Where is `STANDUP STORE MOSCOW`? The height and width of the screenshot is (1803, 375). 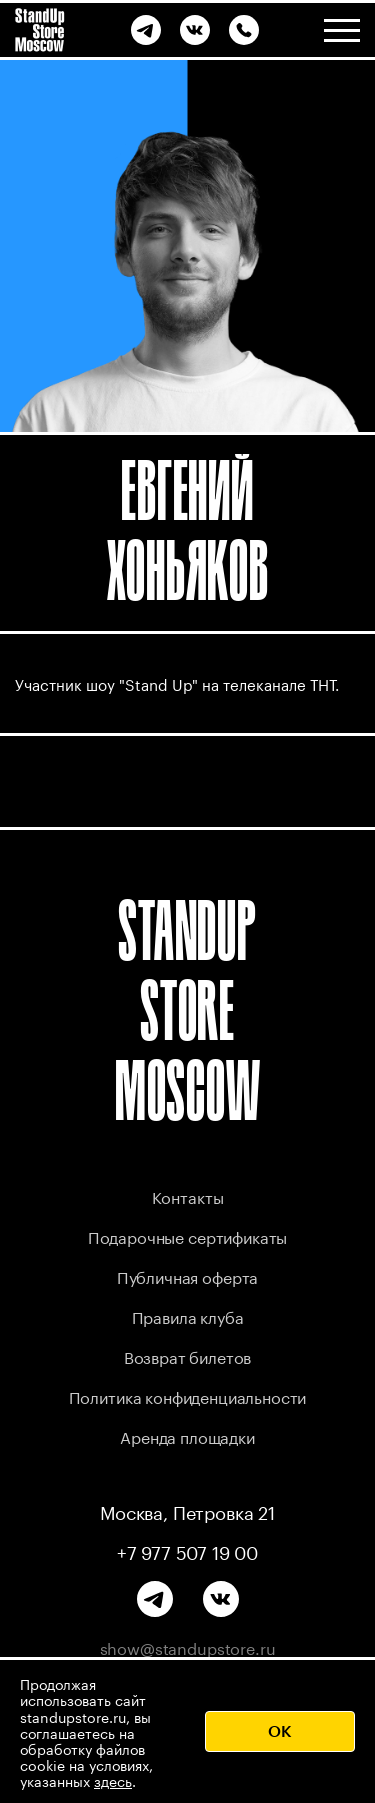
STANDUP STORE MOSCOW is located at coordinates (188, 1010).